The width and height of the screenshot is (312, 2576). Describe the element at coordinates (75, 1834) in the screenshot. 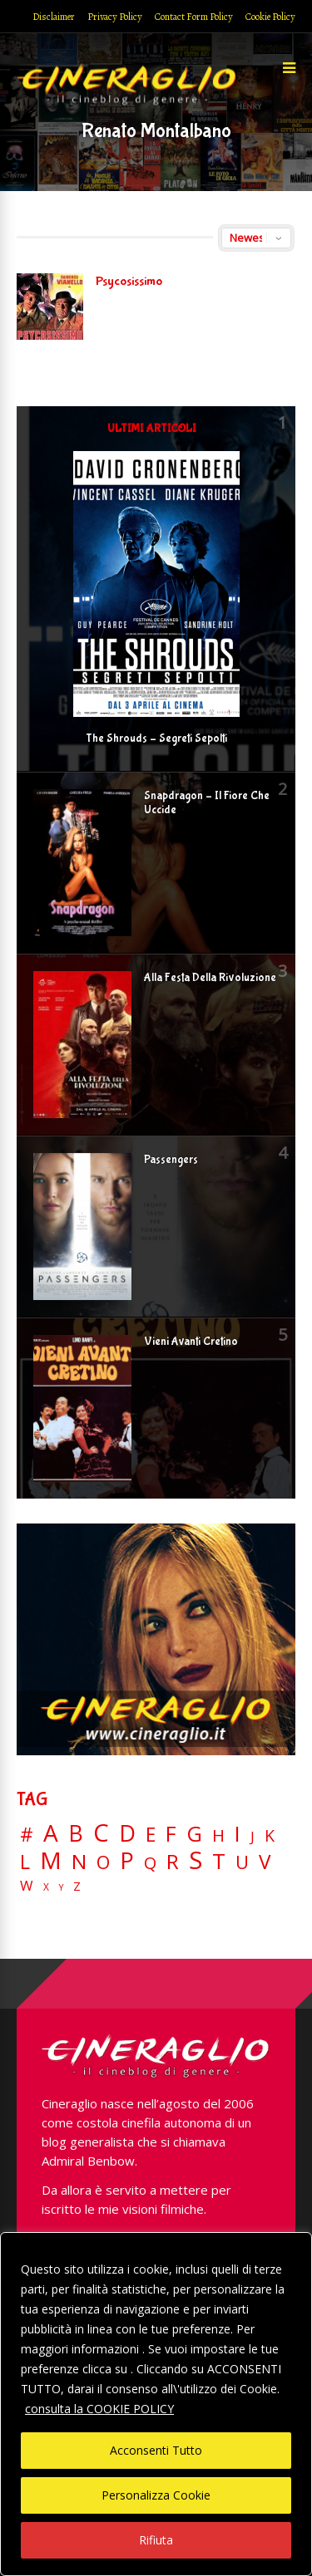

I see `B [B (112 elementi)]` at that location.